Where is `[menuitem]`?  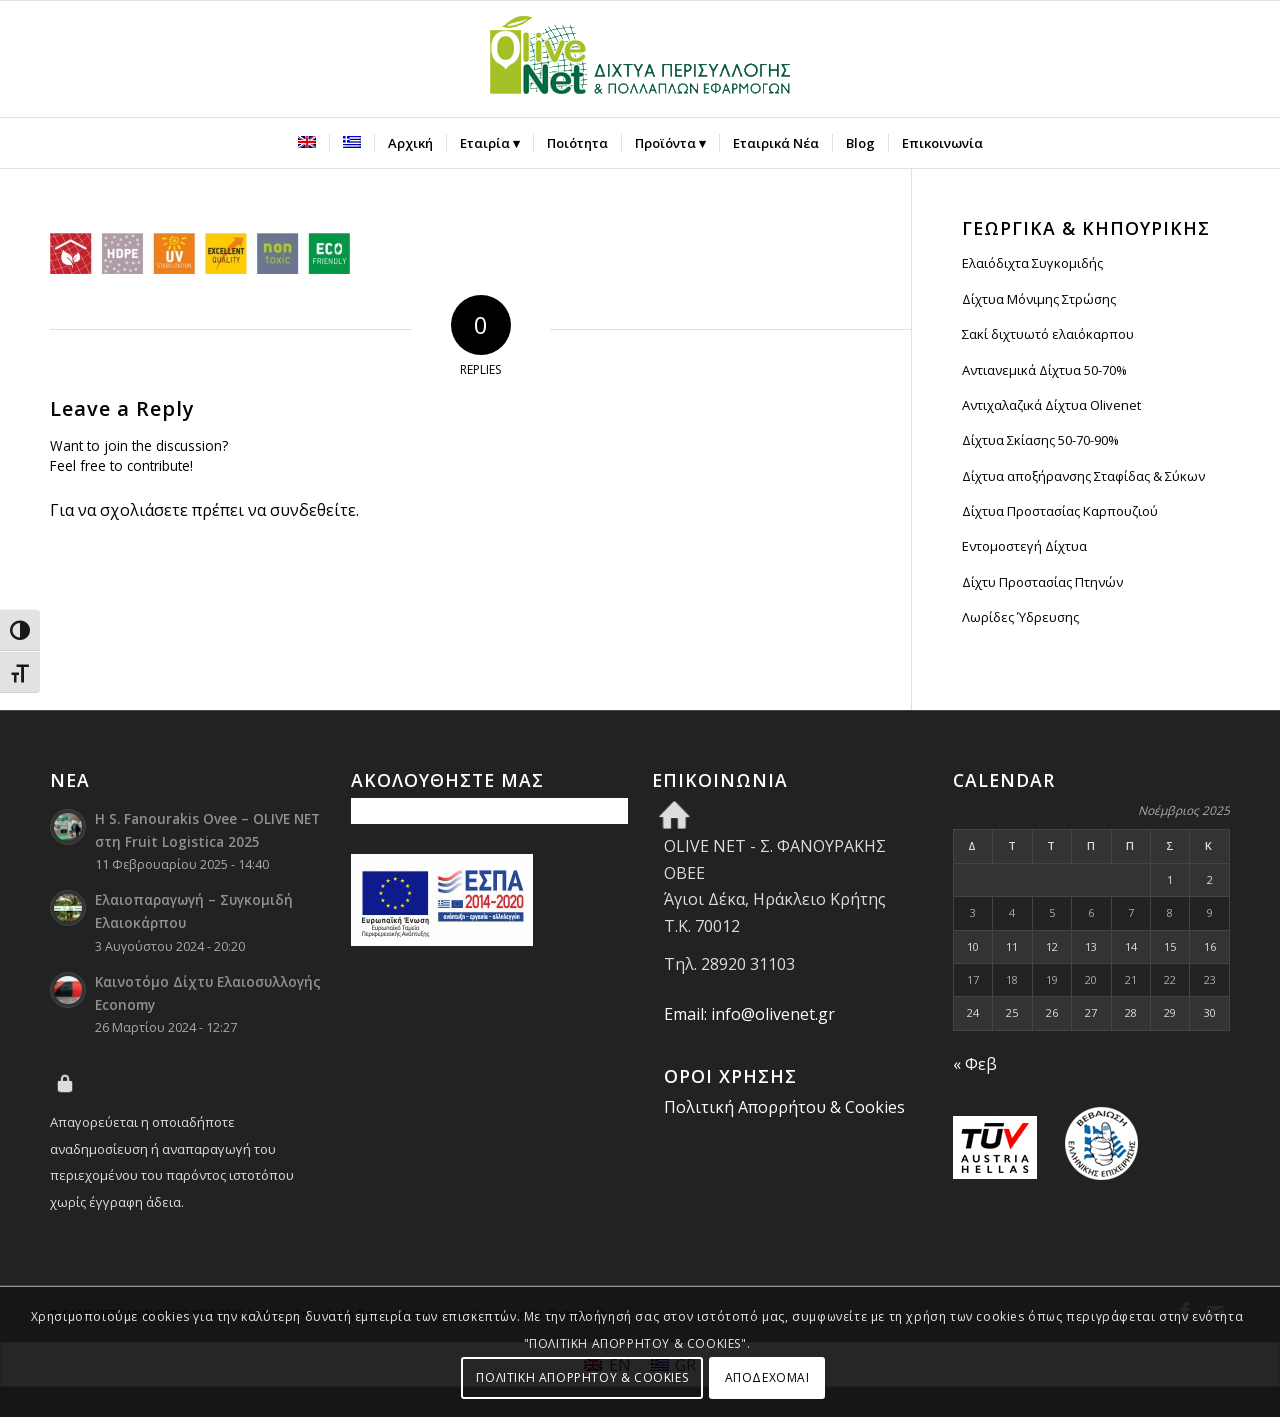 [menuitem] is located at coordinates (307, 143).